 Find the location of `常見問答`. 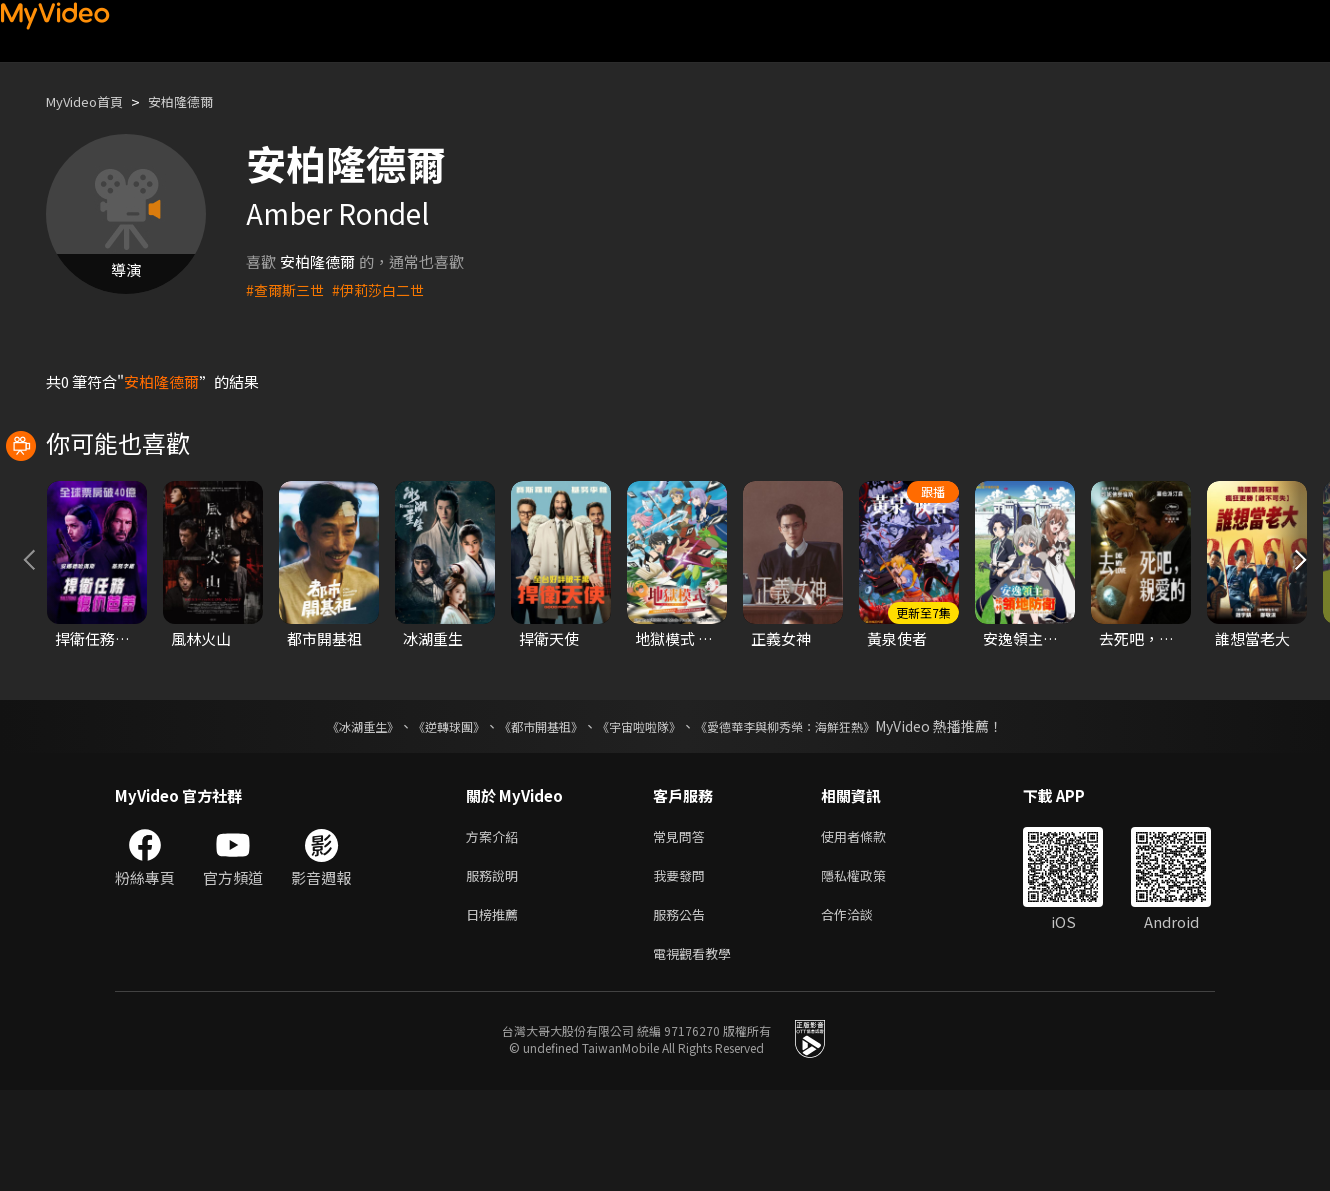

常見問答 is located at coordinates (683, 926).